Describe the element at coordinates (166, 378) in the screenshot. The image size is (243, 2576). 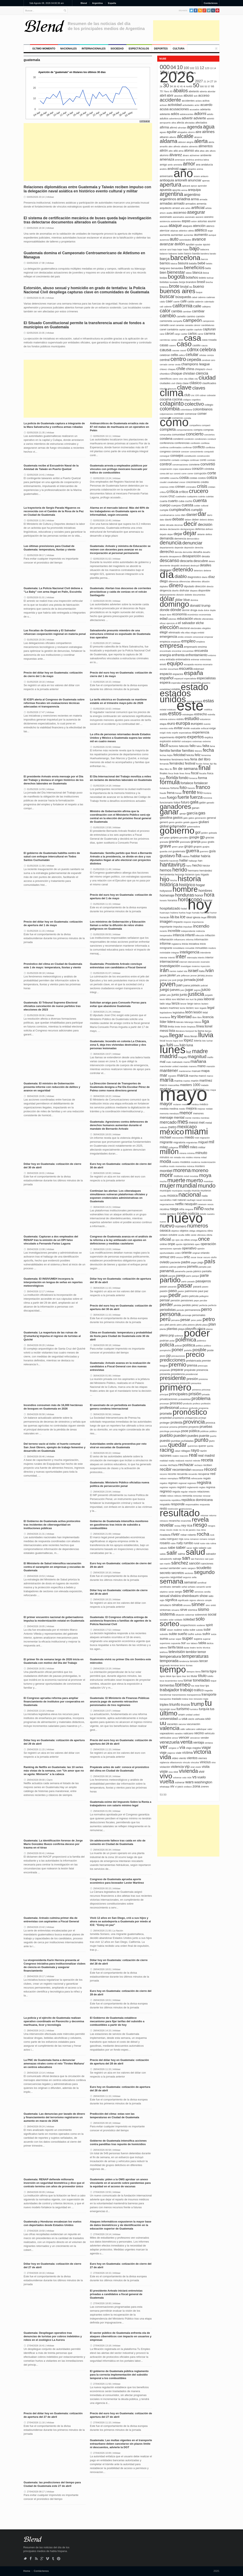
I see `científicos` at that location.